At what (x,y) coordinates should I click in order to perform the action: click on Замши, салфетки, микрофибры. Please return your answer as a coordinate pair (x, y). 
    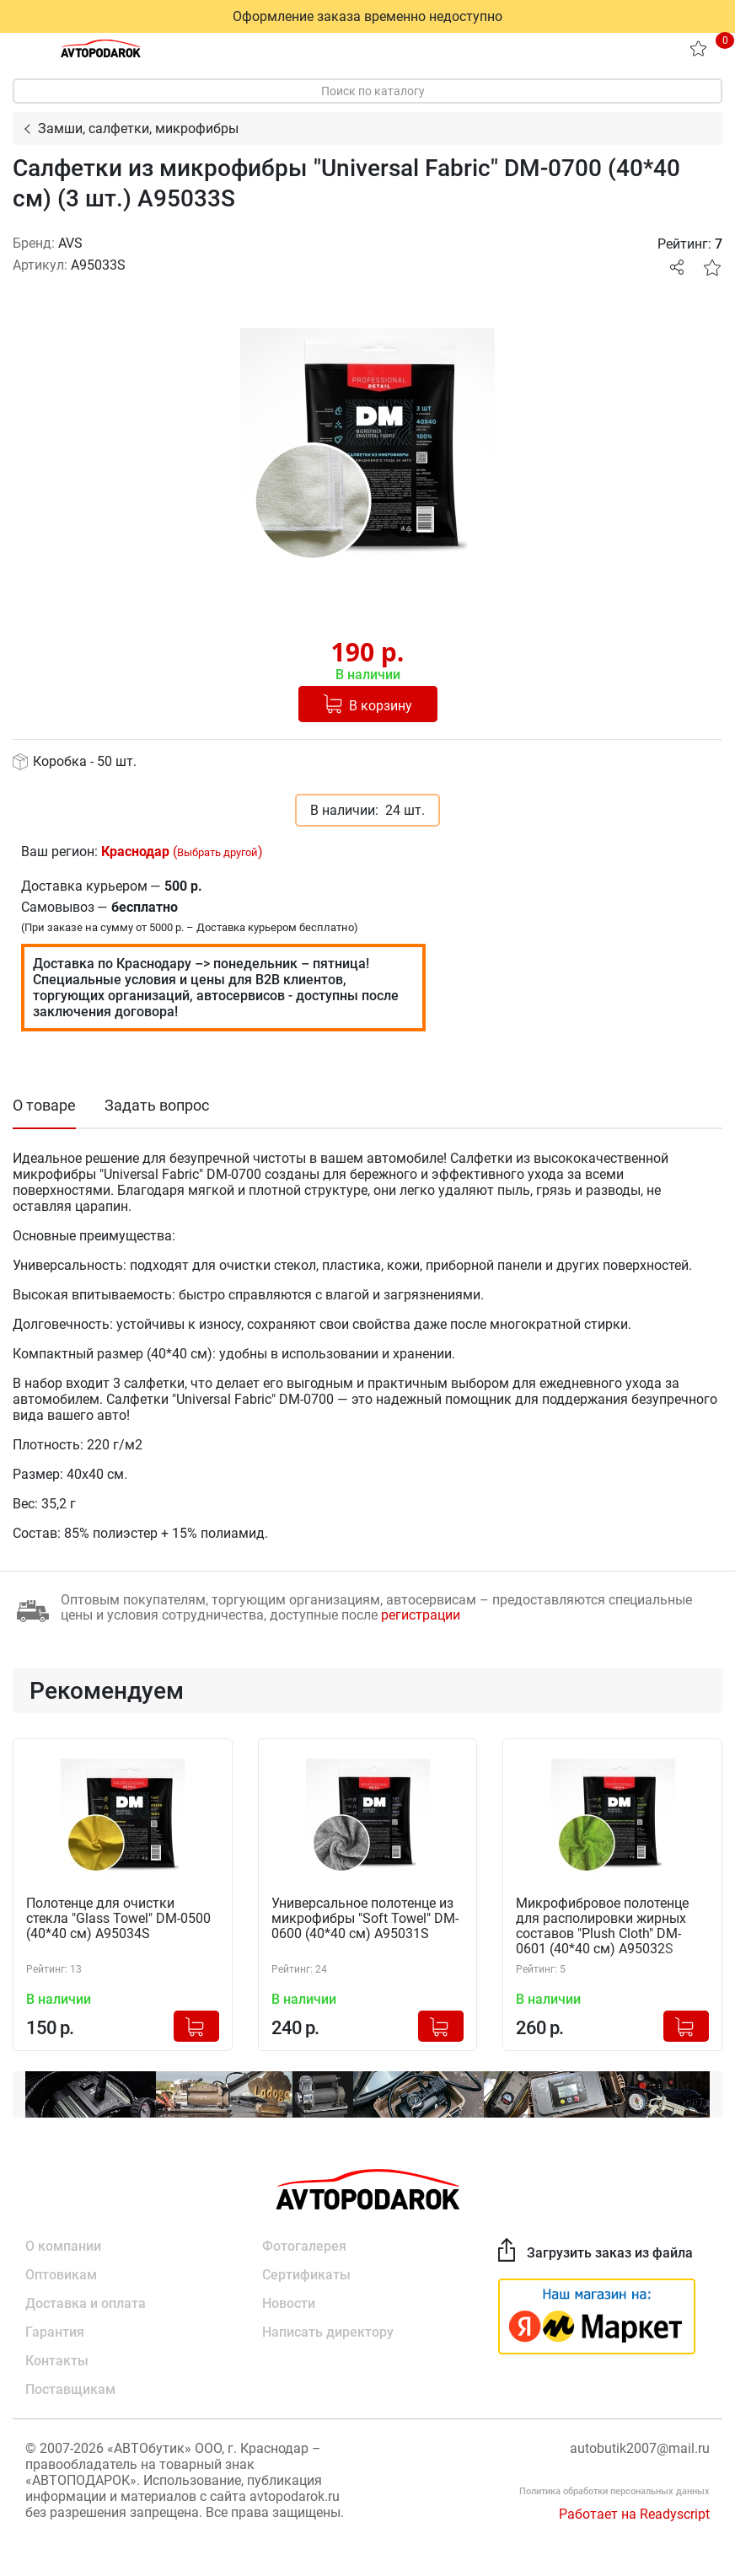
    Looking at the image, I should click on (138, 128).